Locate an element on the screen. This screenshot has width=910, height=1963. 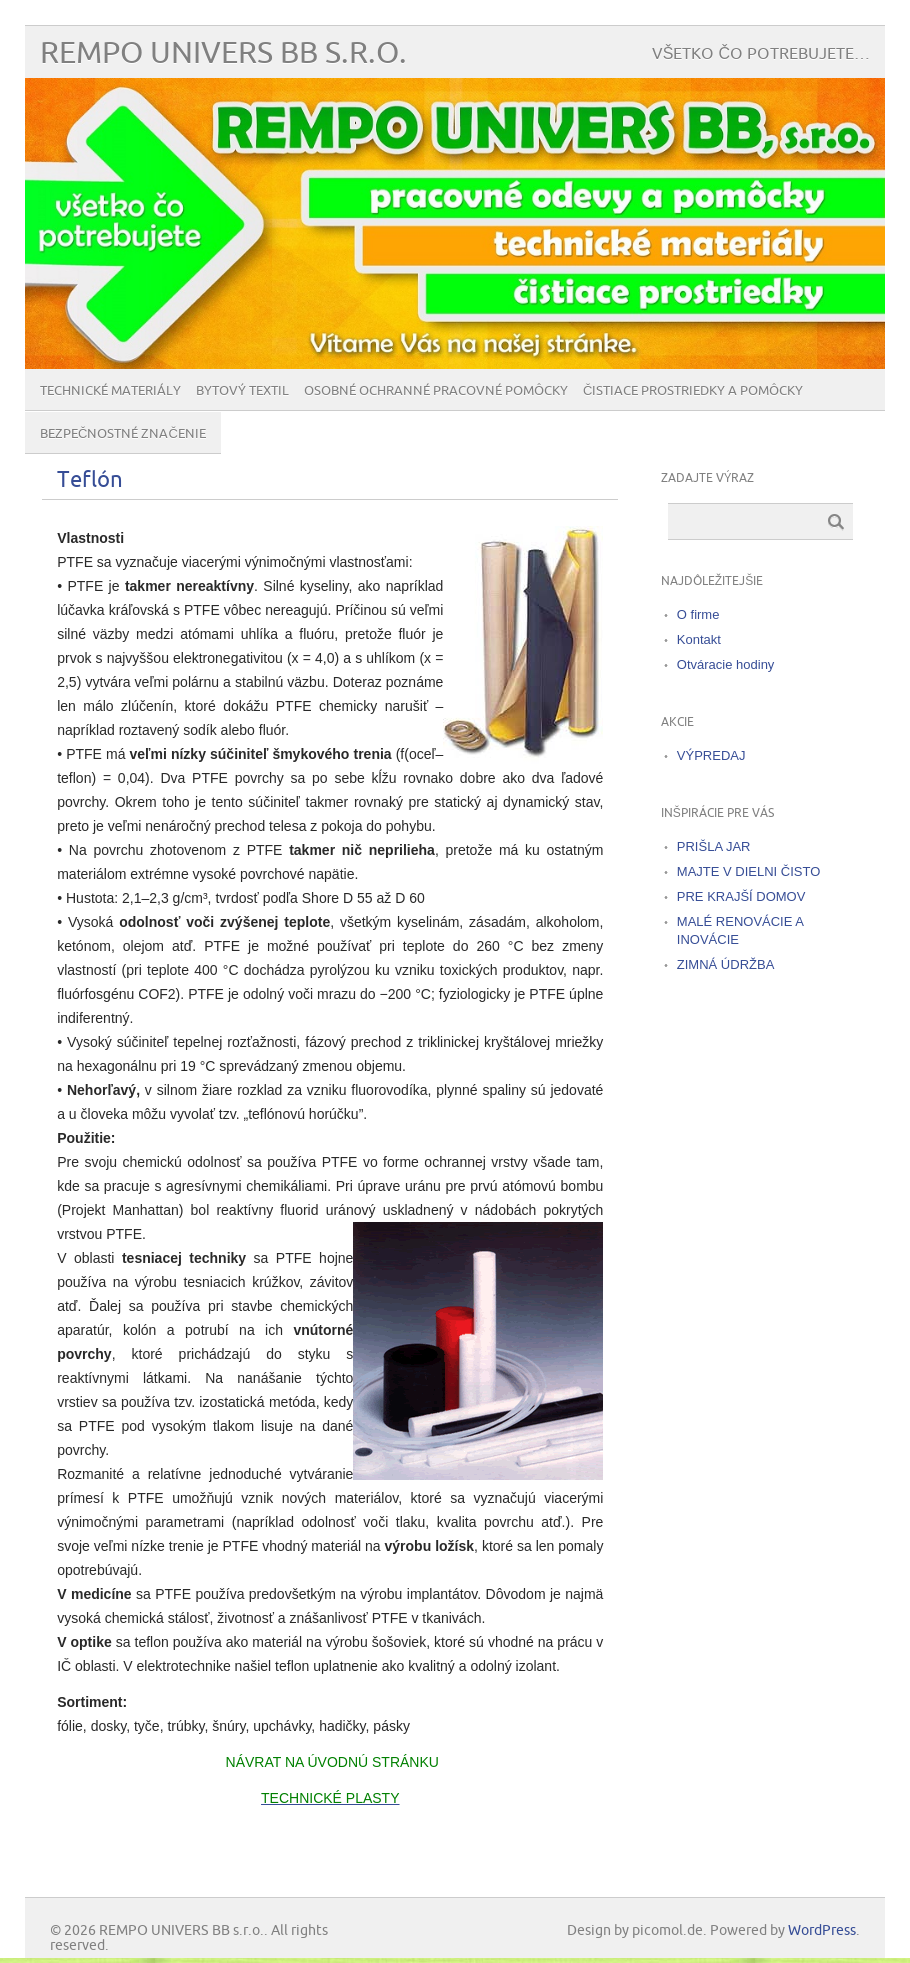
PRIŠLA JAR is located at coordinates (714, 846).